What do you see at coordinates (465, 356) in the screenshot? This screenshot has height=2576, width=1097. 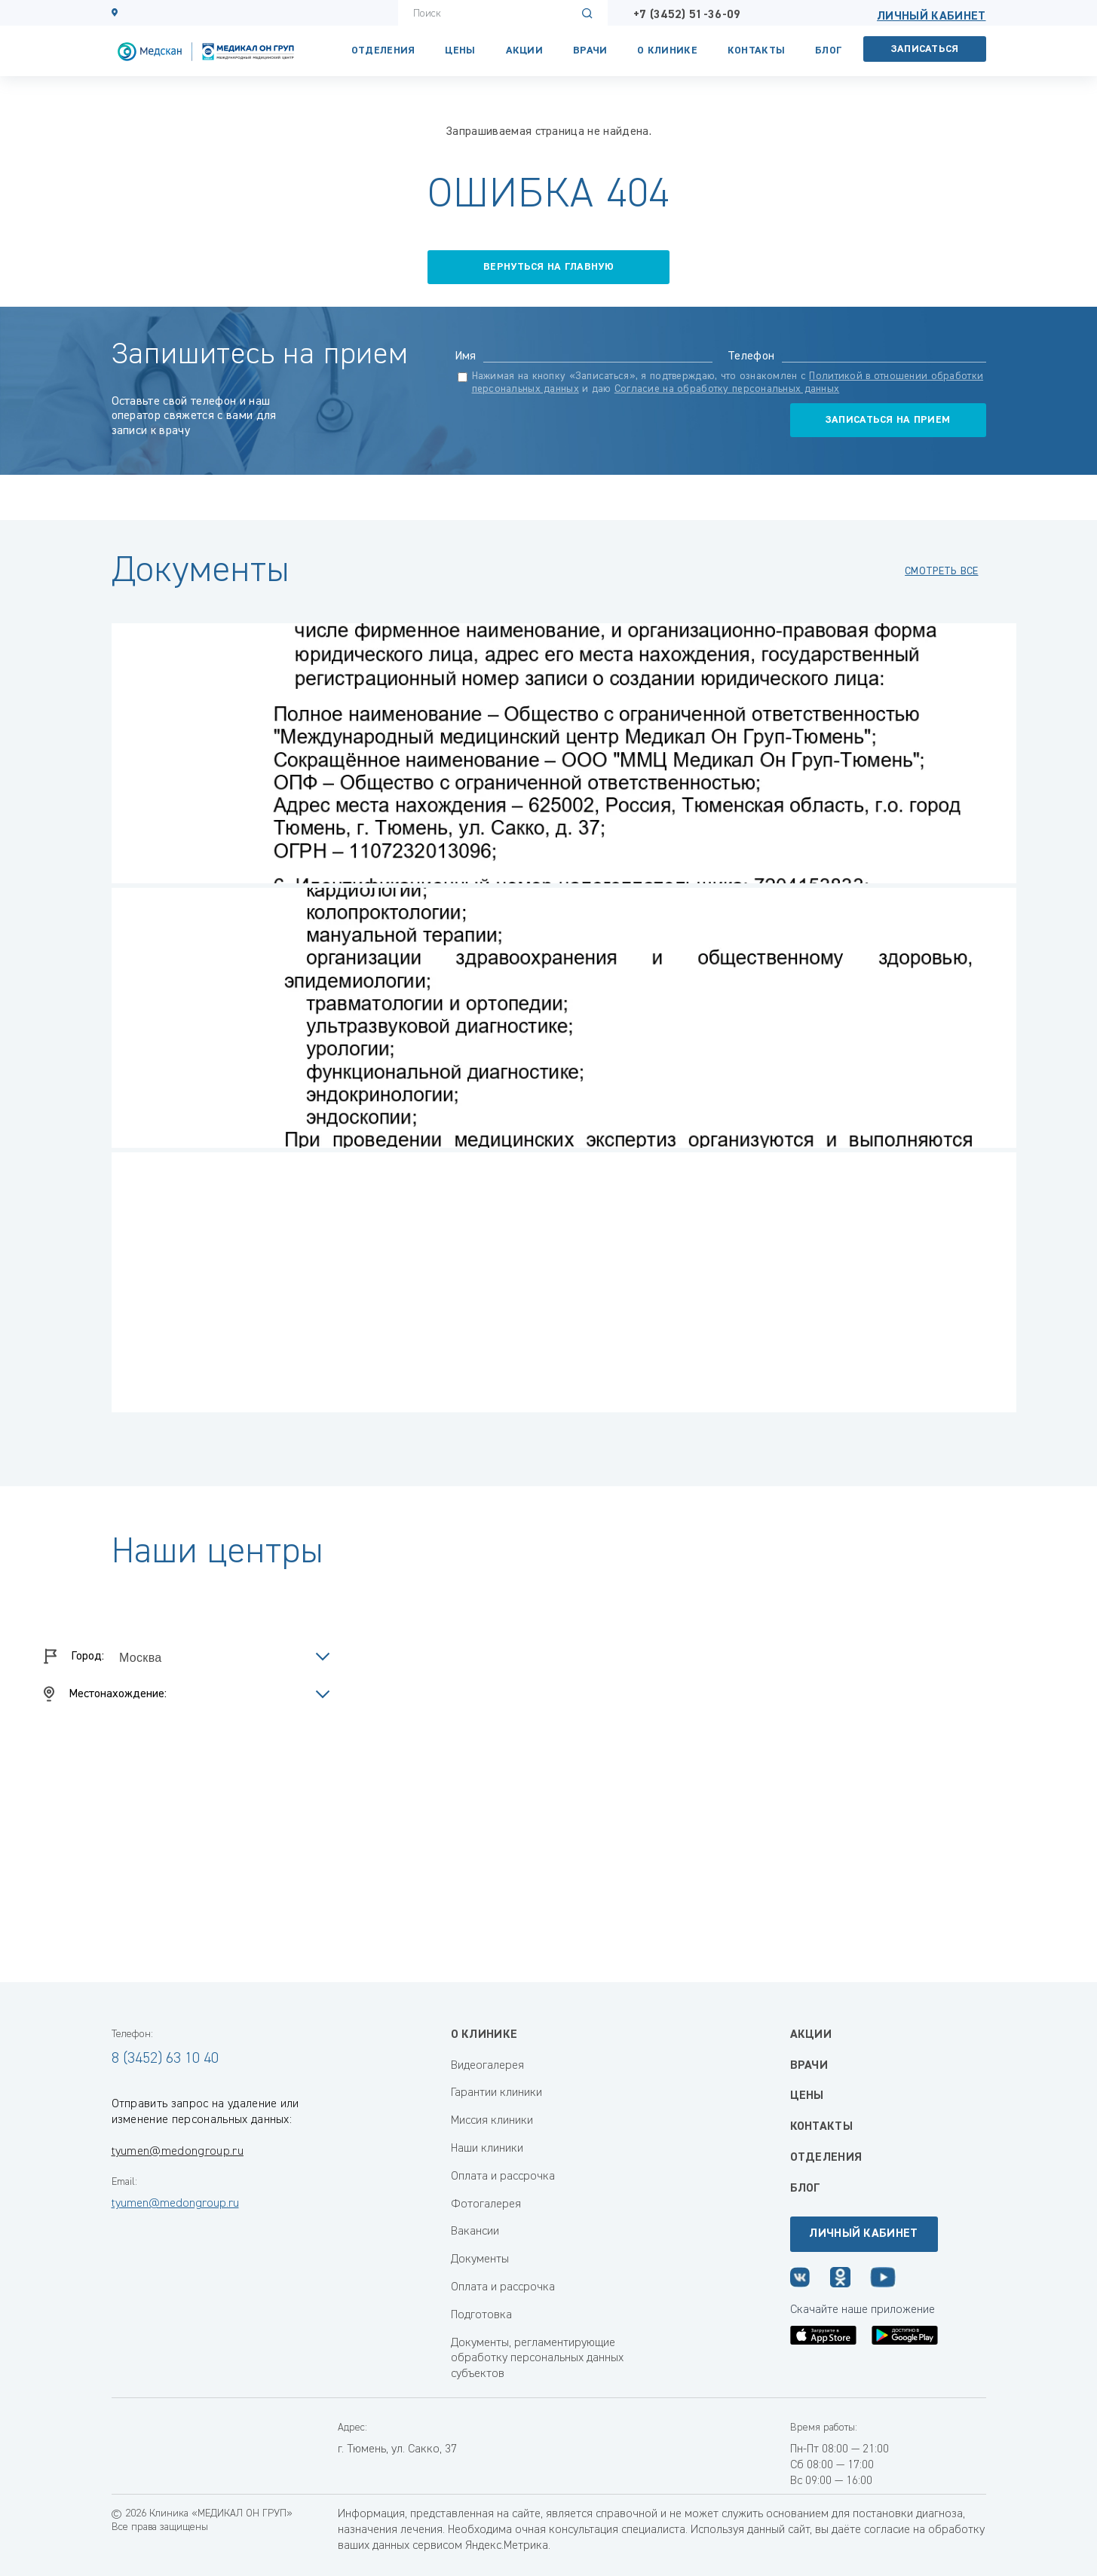 I see `Имя` at bounding box center [465, 356].